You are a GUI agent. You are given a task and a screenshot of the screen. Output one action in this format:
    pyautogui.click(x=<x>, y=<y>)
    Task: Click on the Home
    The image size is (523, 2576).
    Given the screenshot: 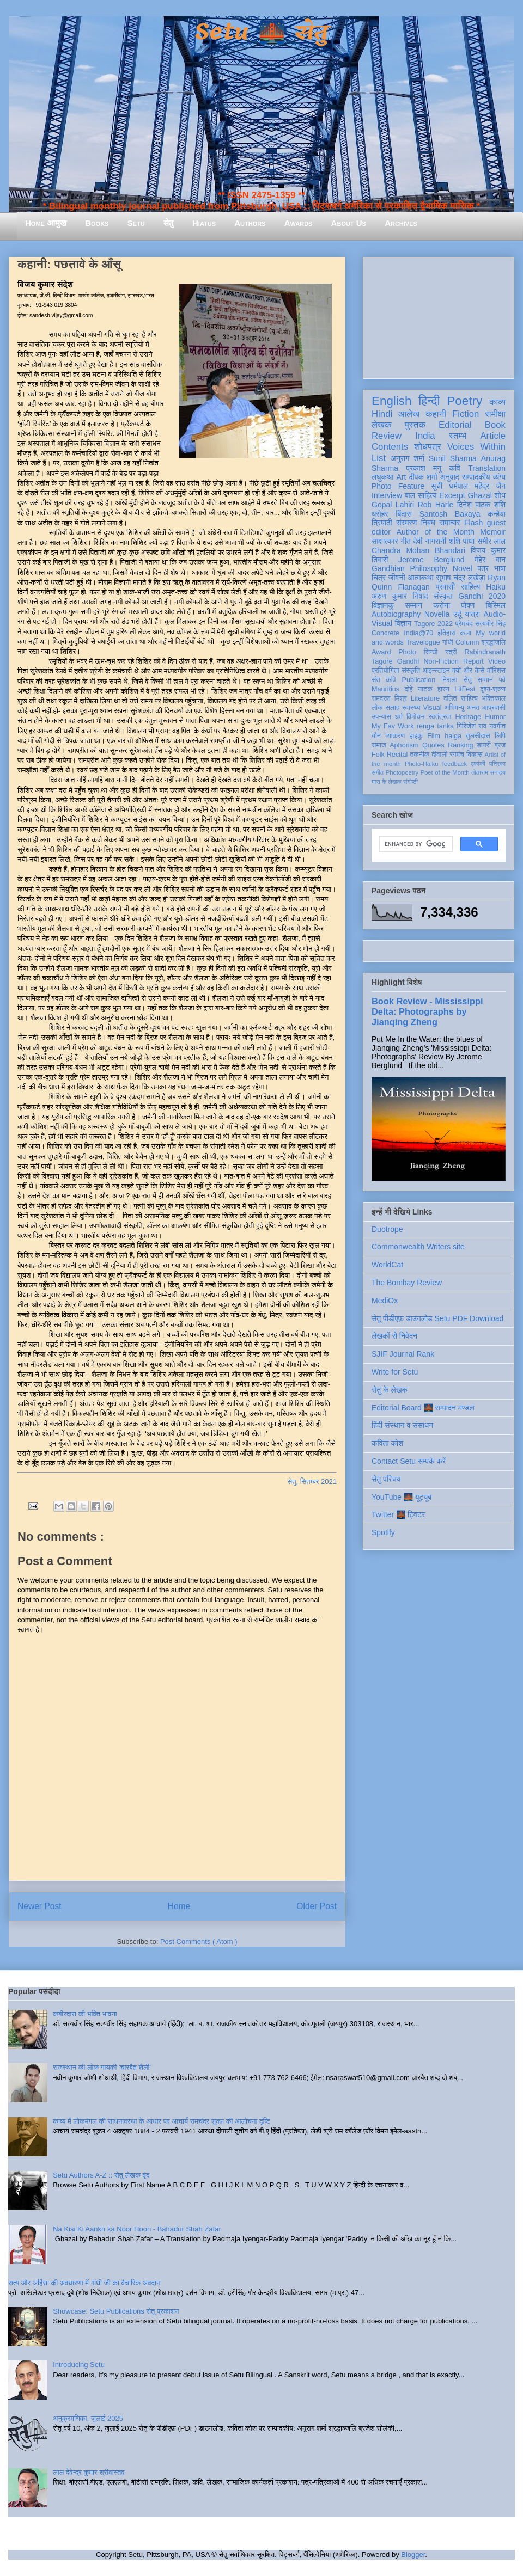 What is the action you would take?
    pyautogui.click(x=179, y=1906)
    